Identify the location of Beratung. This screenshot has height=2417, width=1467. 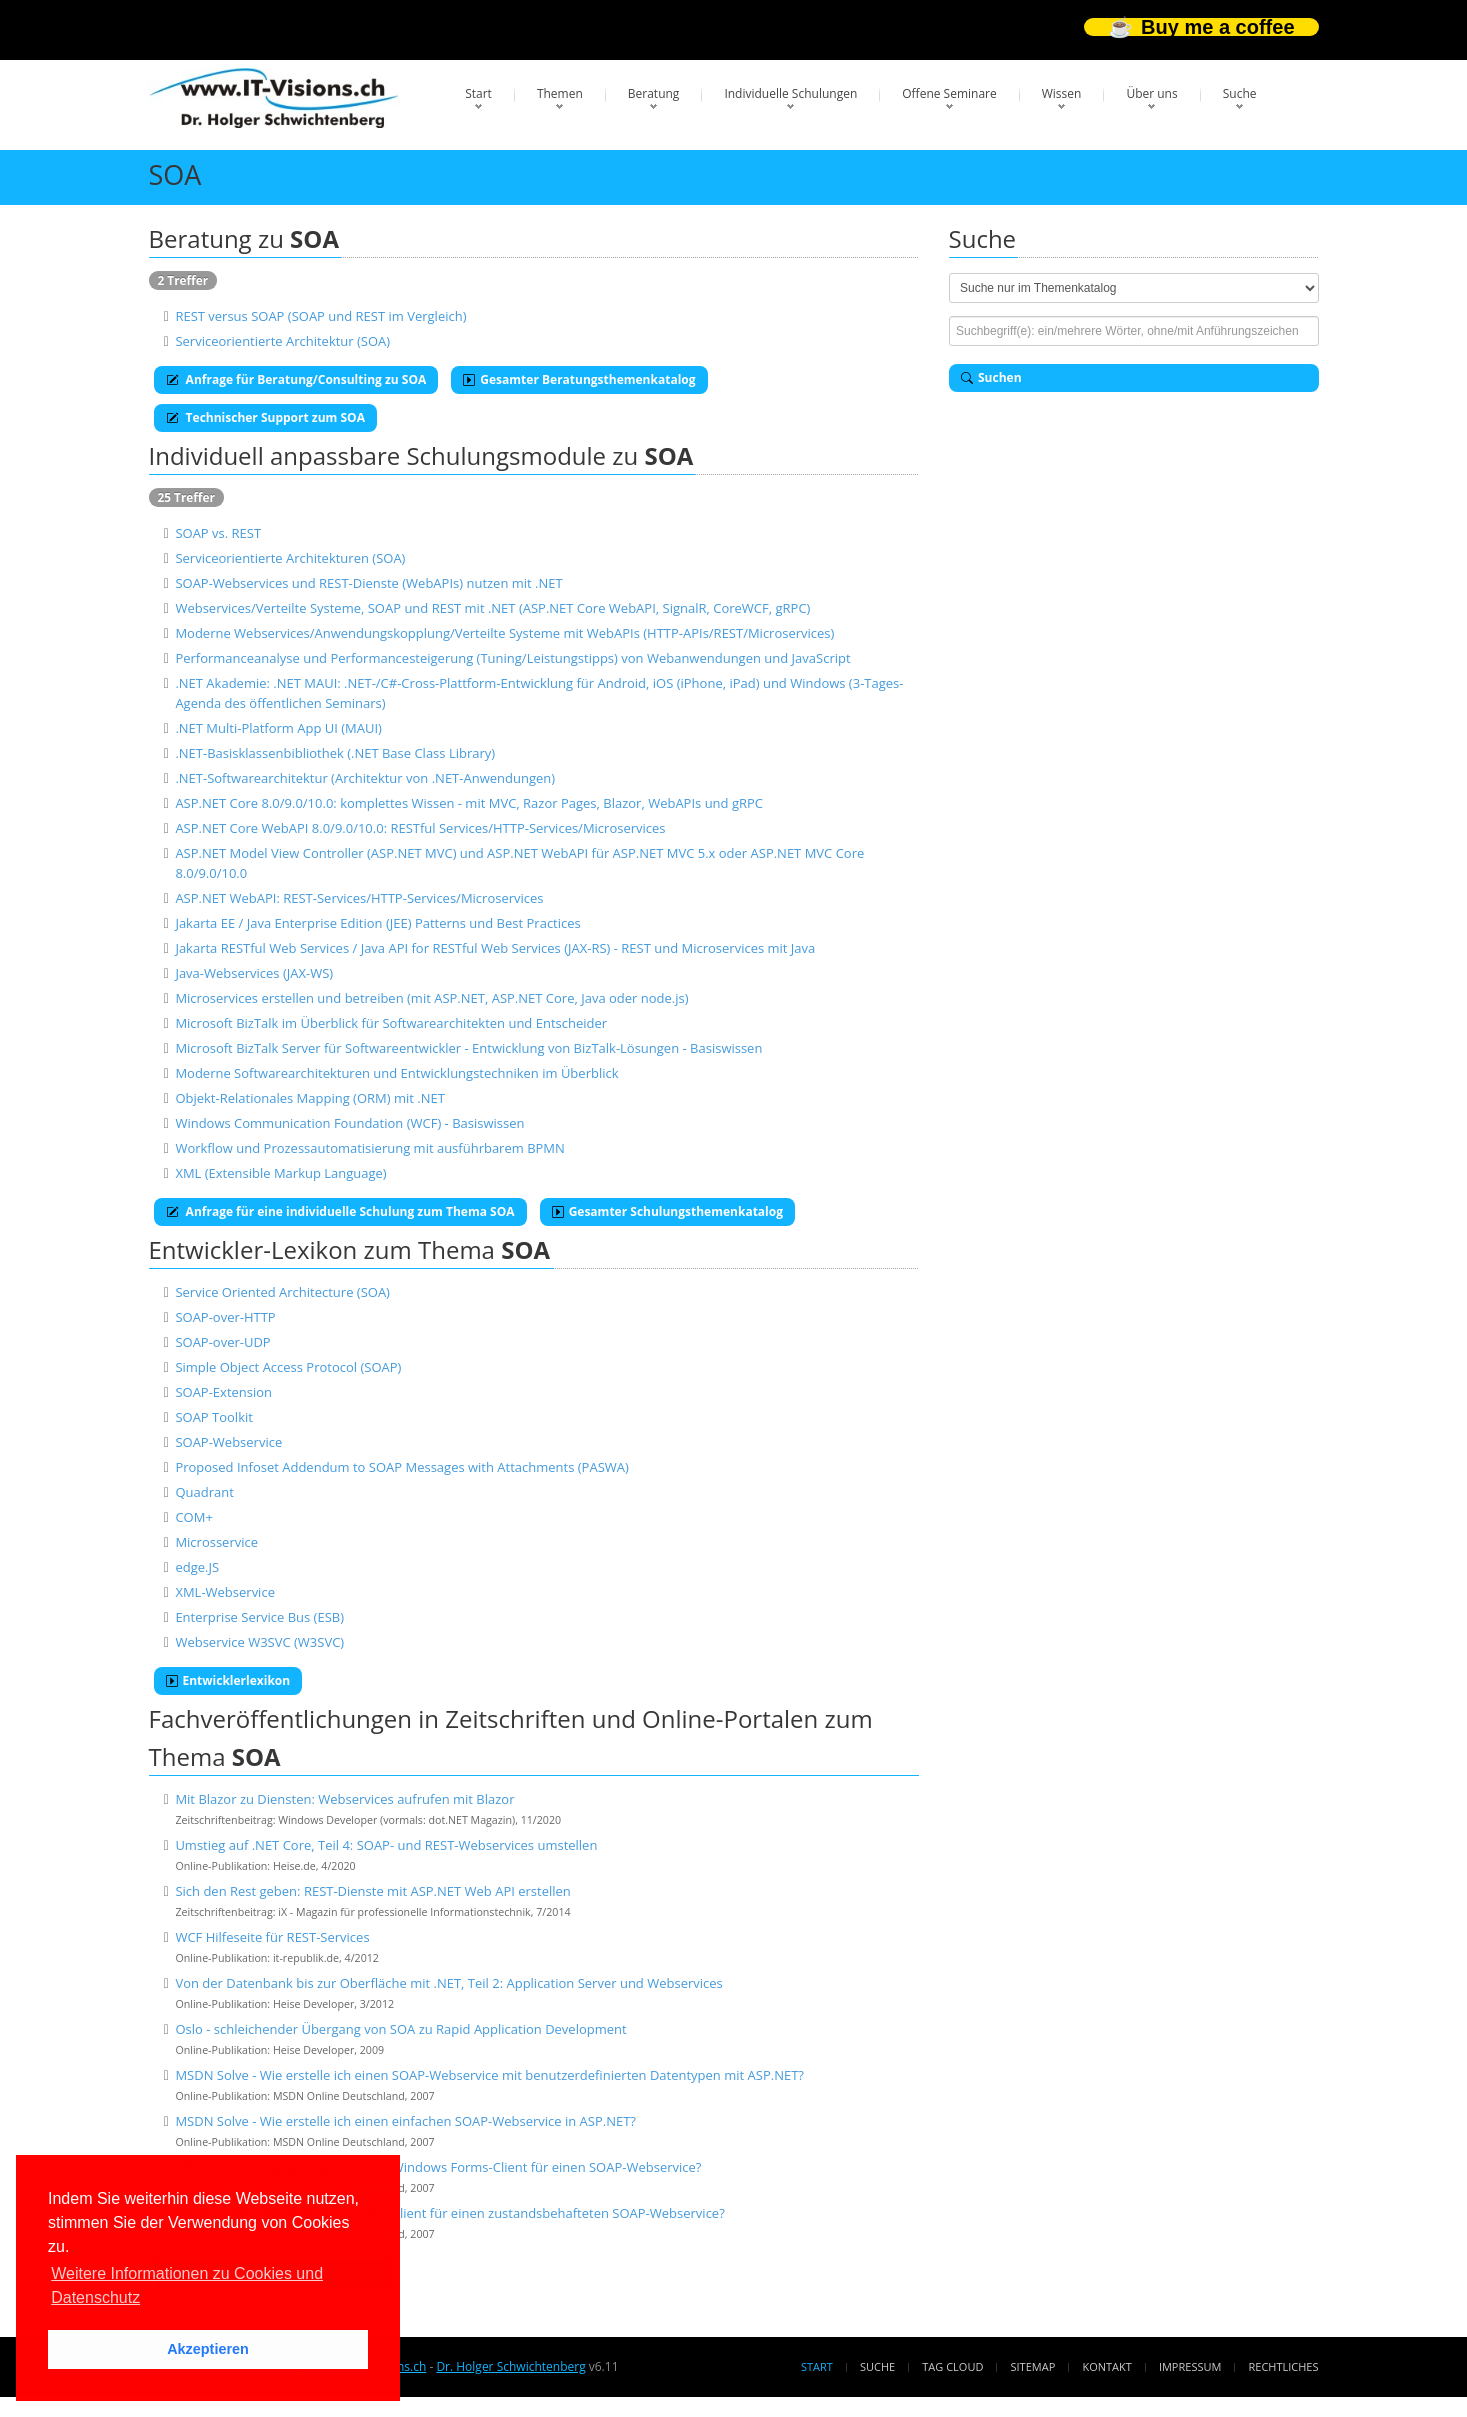
(654, 93).